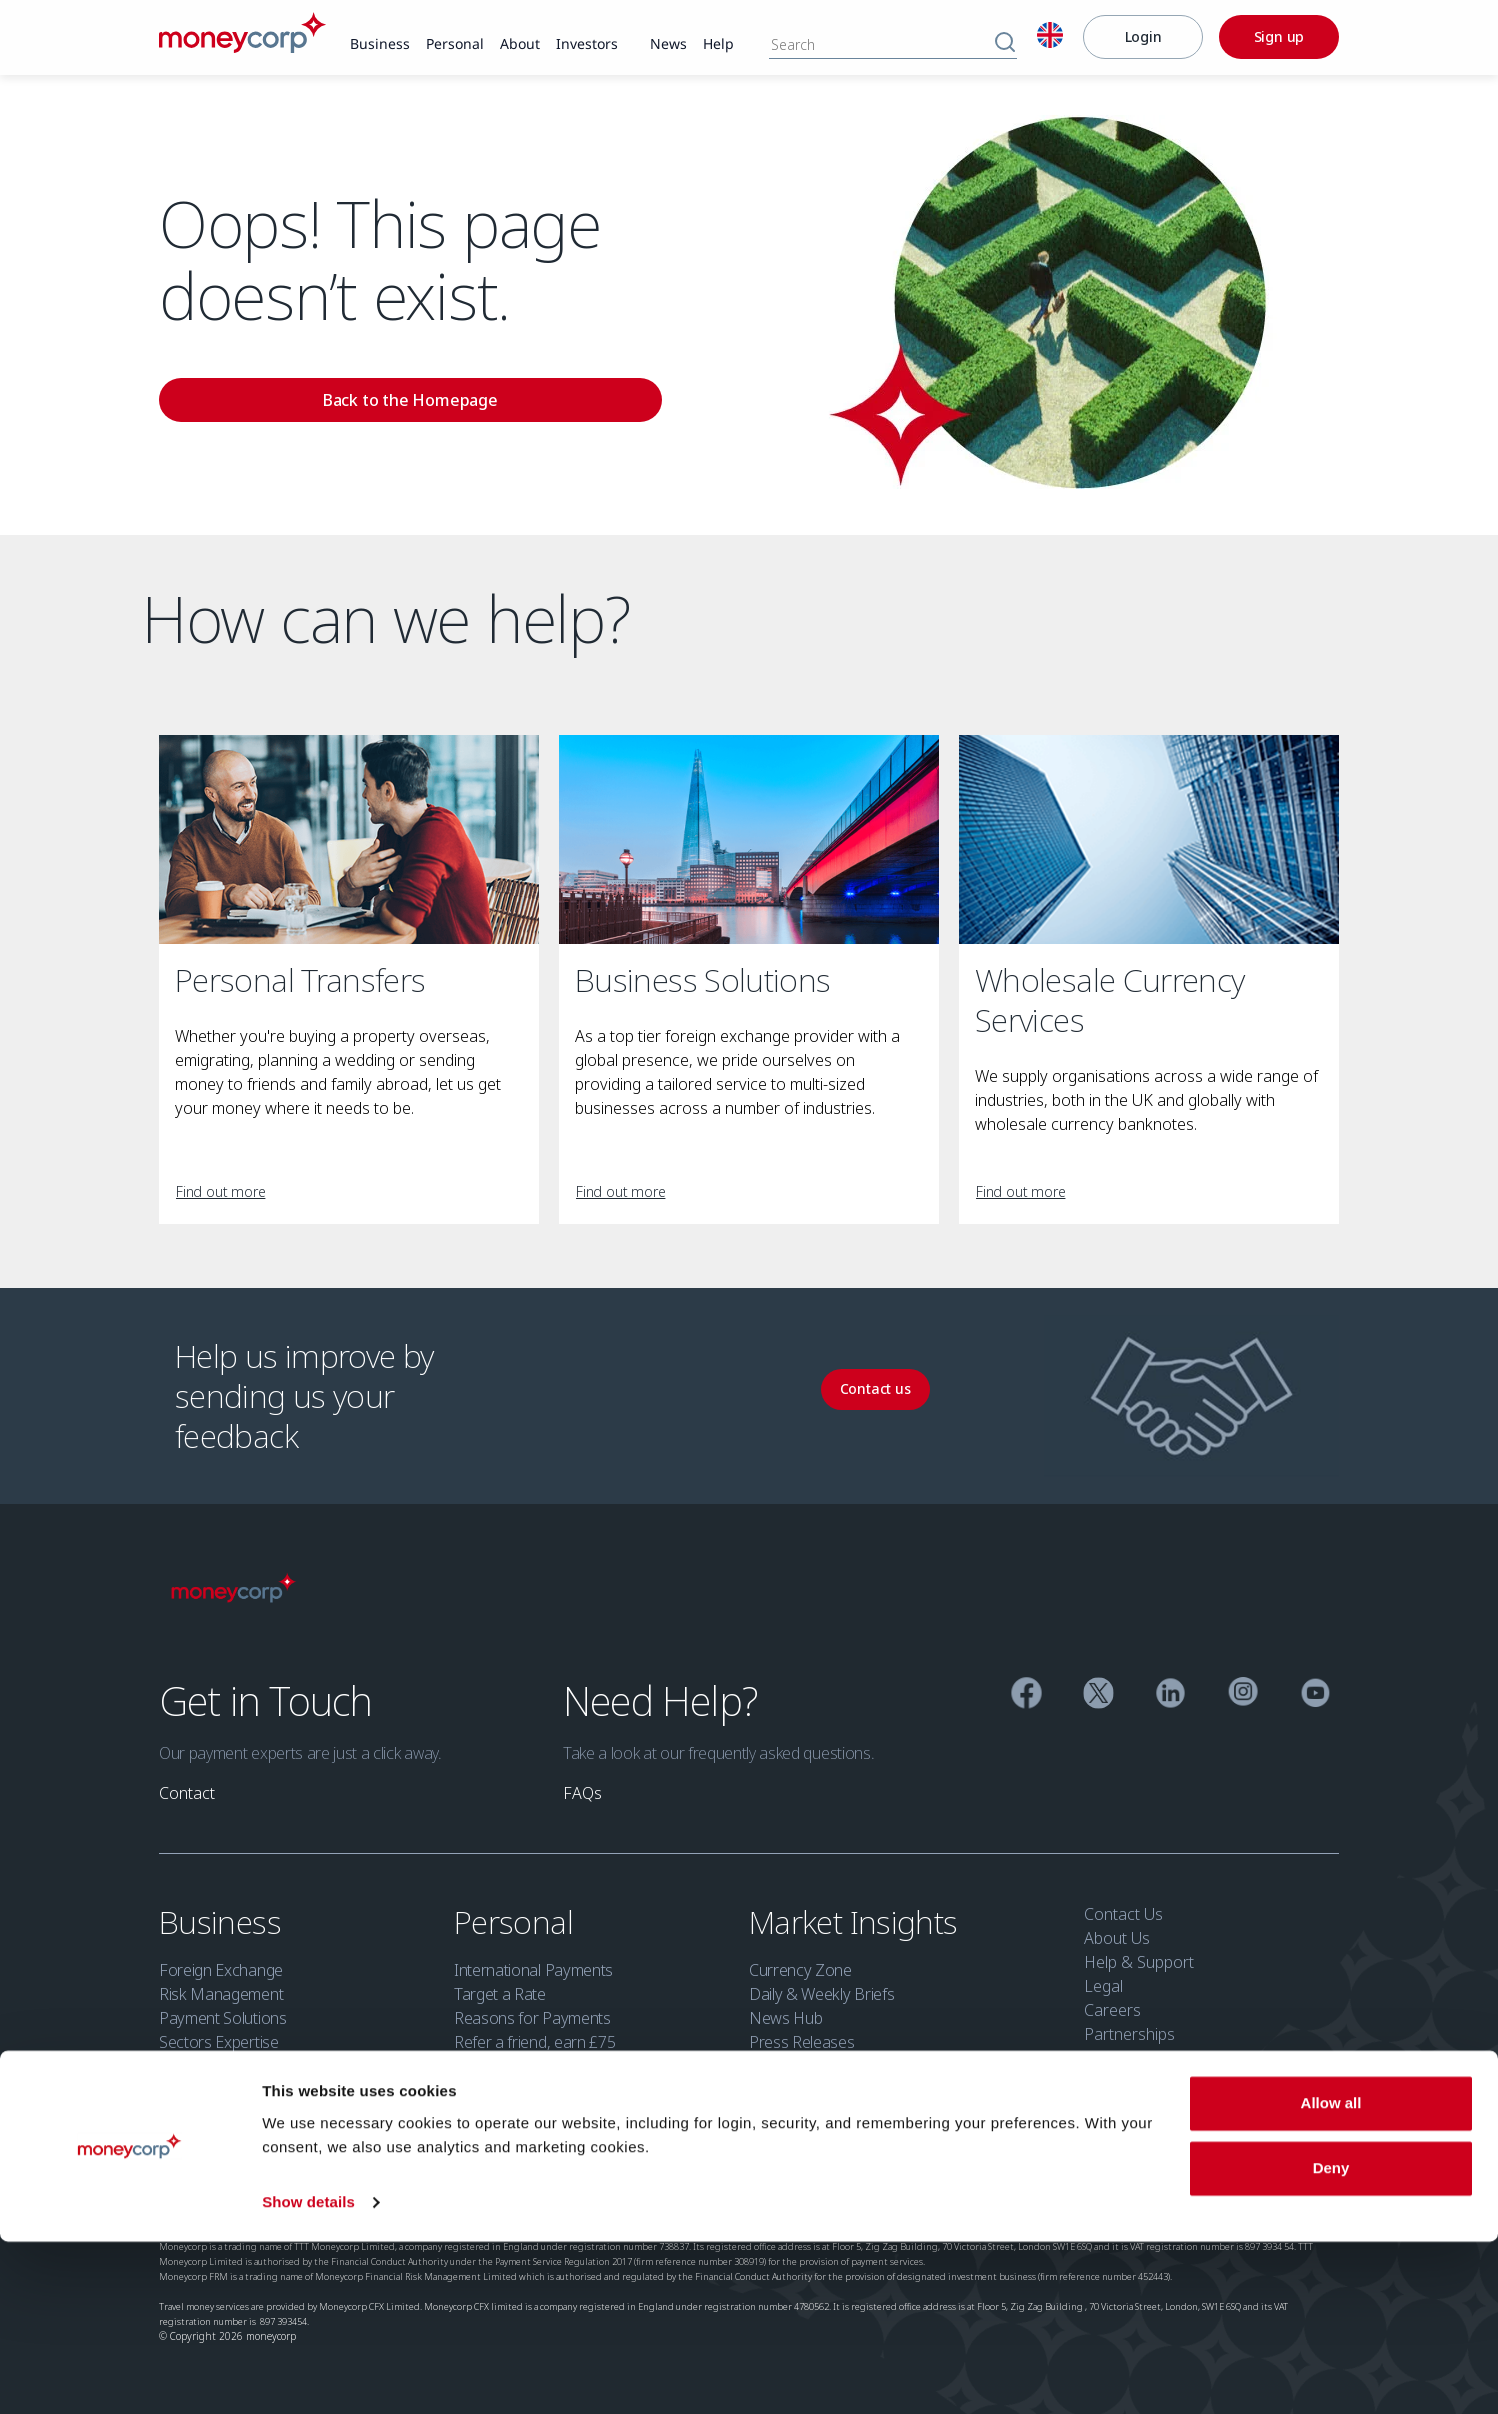 This screenshot has height=2414, width=1498. Describe the element at coordinates (223, 1921) in the screenshot. I see `Business` at that location.